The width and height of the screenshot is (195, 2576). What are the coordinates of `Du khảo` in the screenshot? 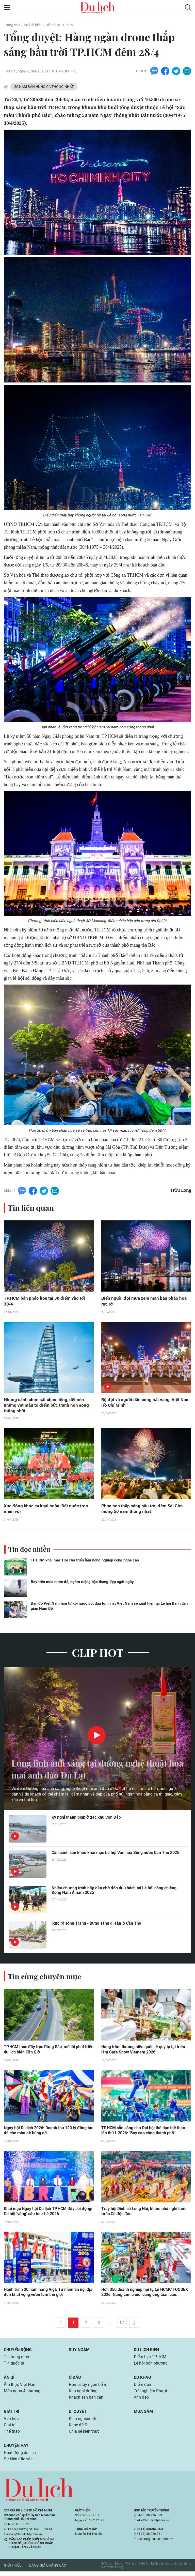 It's located at (142, 2379).